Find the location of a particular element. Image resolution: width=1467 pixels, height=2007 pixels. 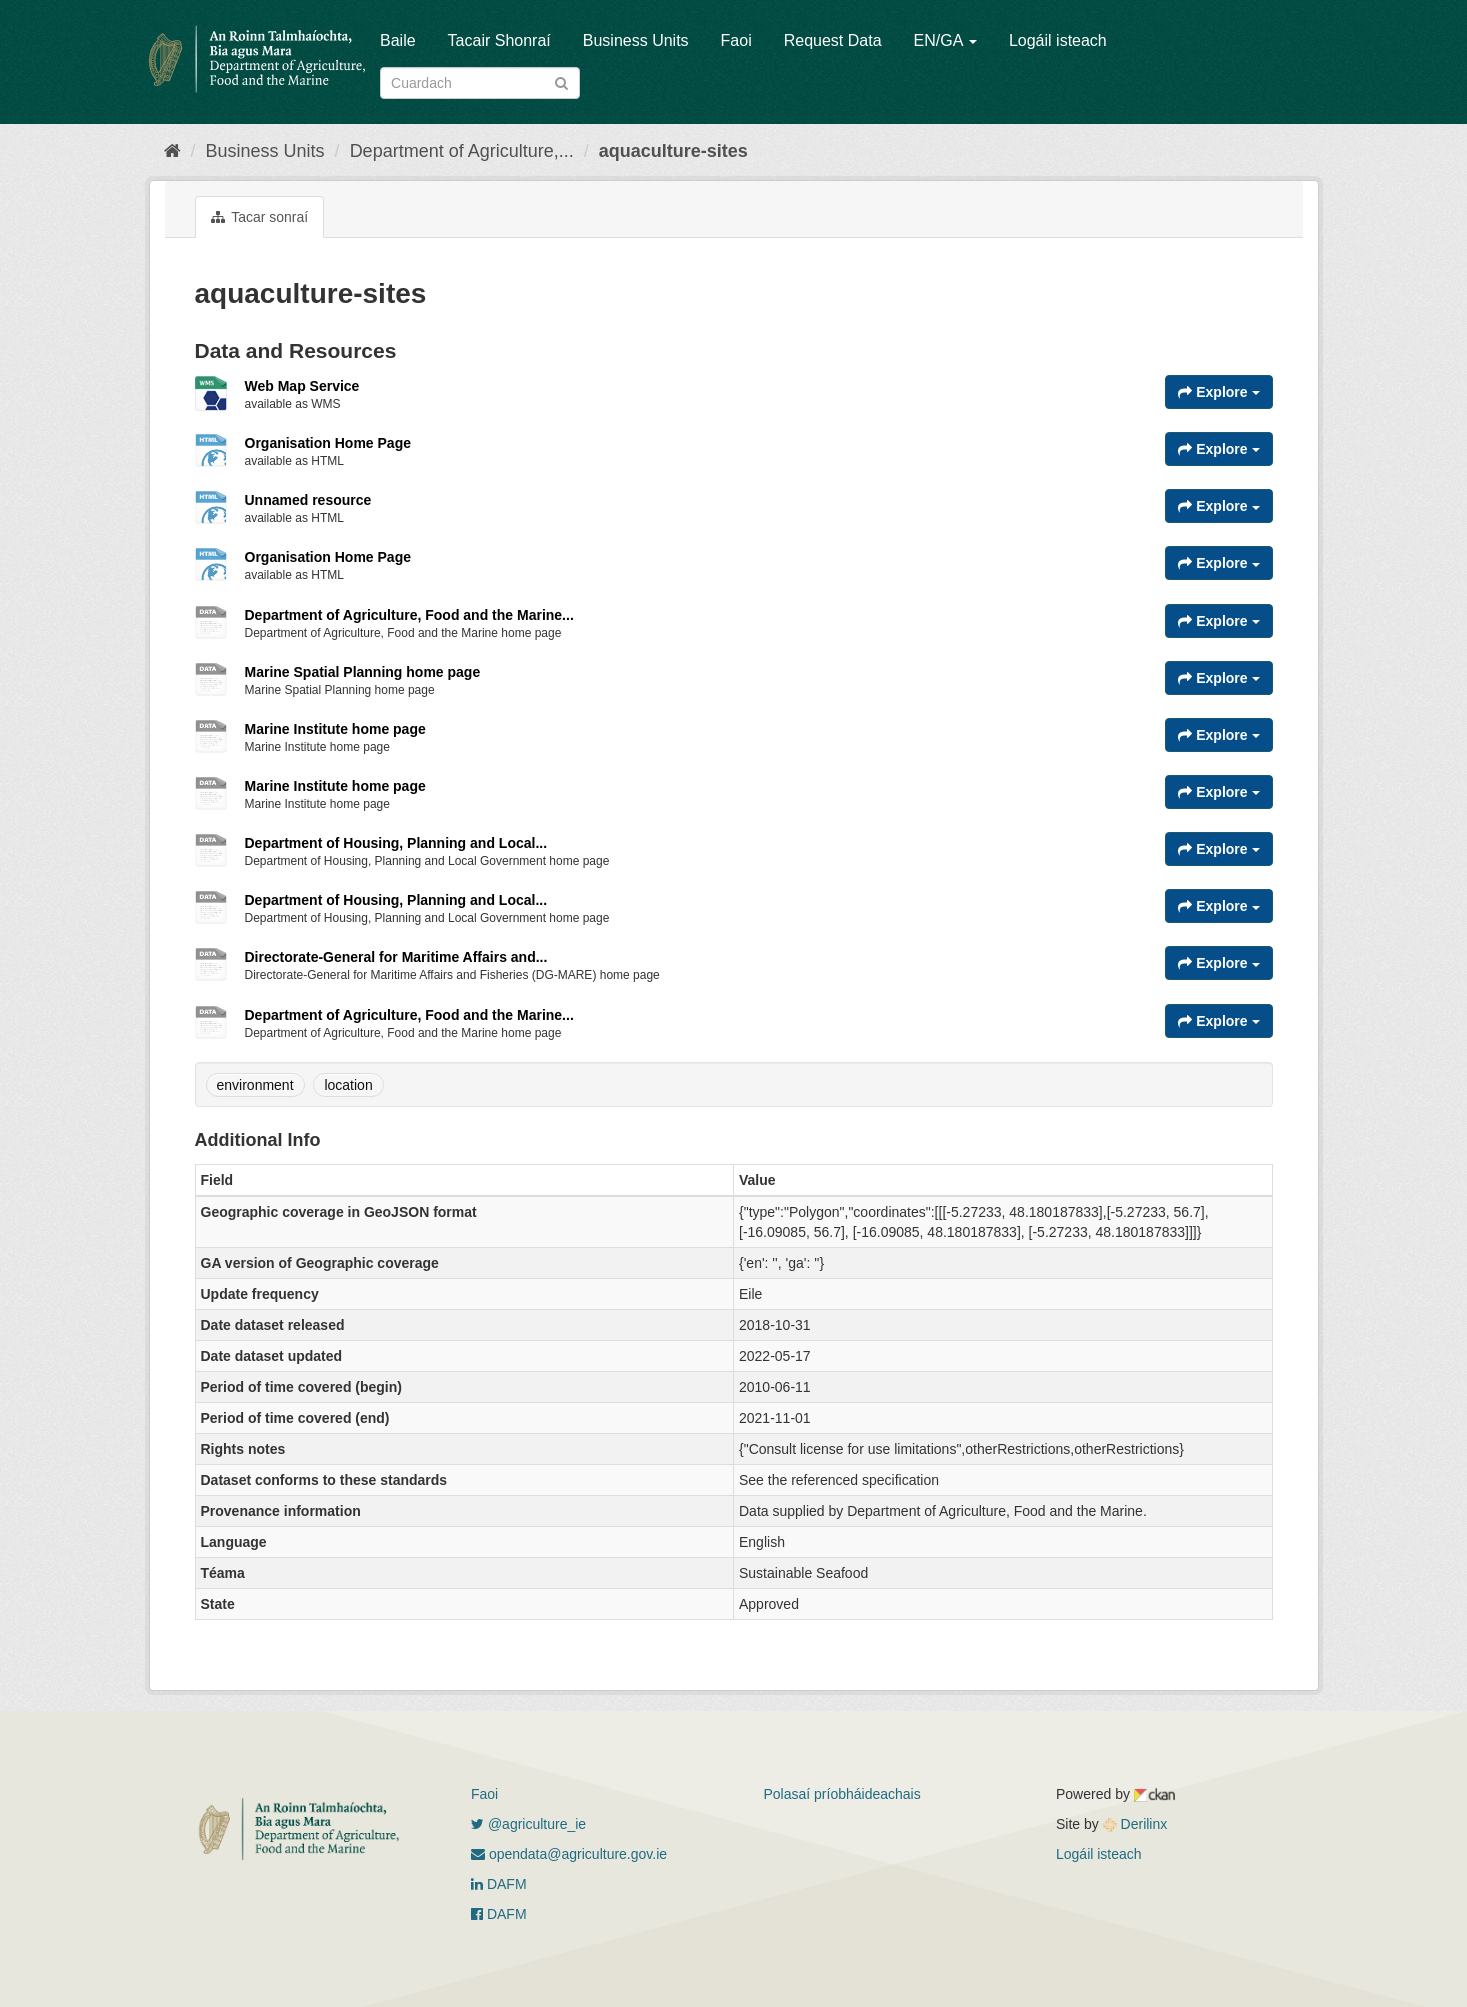

environment is located at coordinates (255, 1085).